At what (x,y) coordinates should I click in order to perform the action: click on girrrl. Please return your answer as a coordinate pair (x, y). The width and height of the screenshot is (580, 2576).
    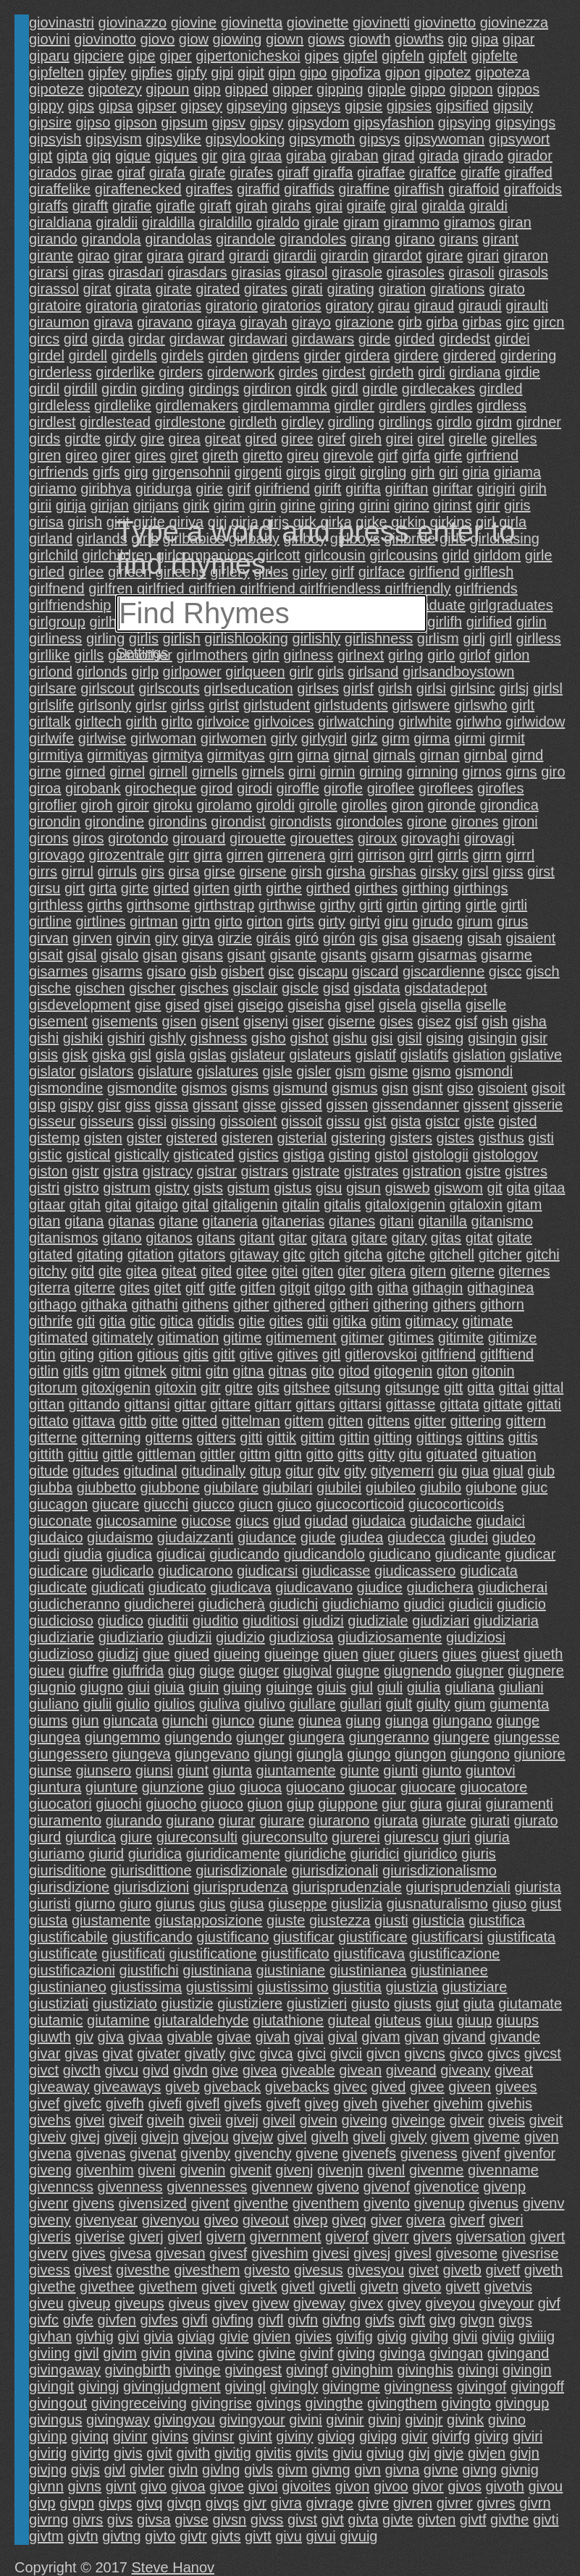
    Looking at the image, I should click on (519, 855).